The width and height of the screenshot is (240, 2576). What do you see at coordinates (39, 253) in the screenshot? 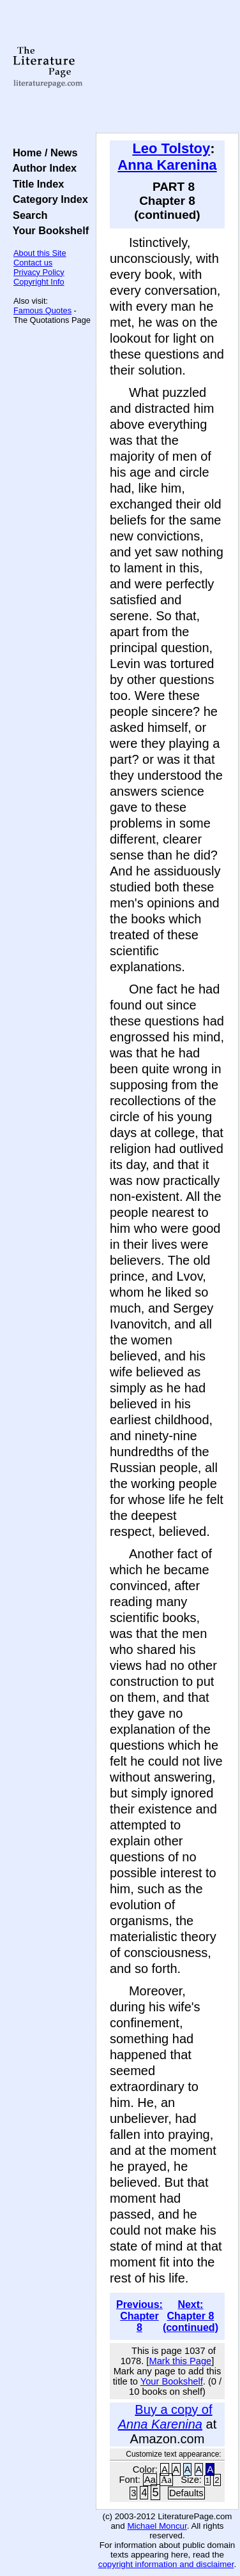
I see `About this Site` at bounding box center [39, 253].